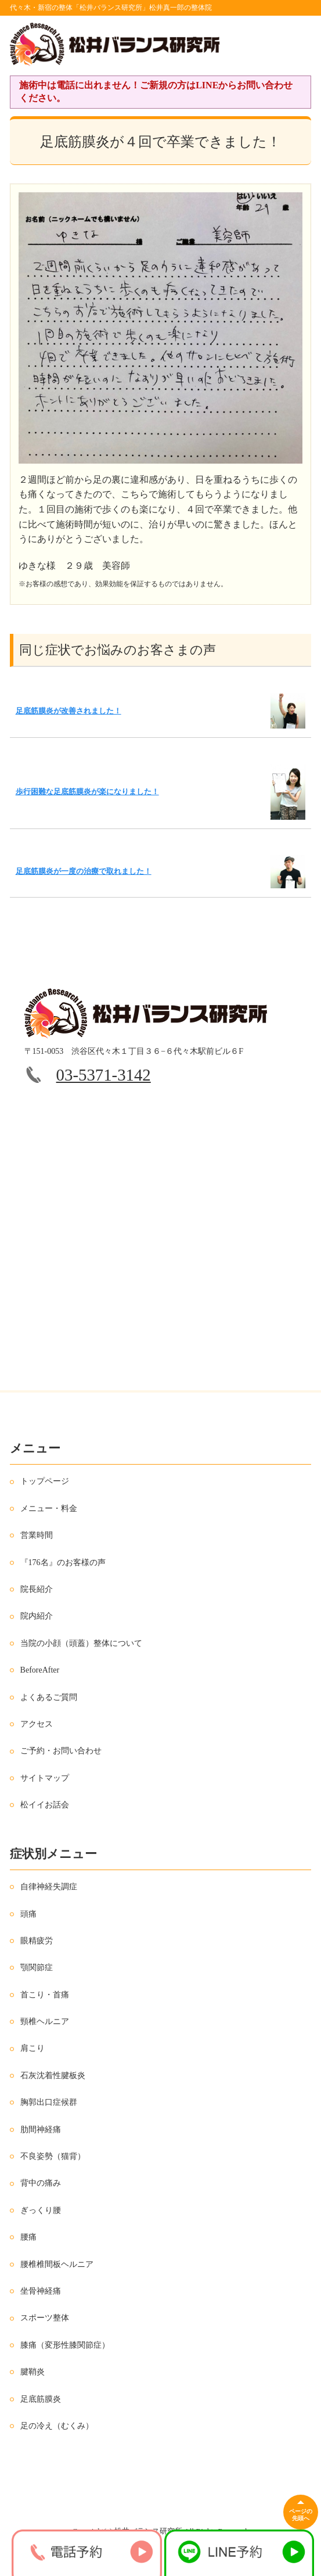 This screenshot has width=321, height=2576. What do you see at coordinates (52, 2075) in the screenshot?
I see `石灰沈着性腱板炎` at bounding box center [52, 2075].